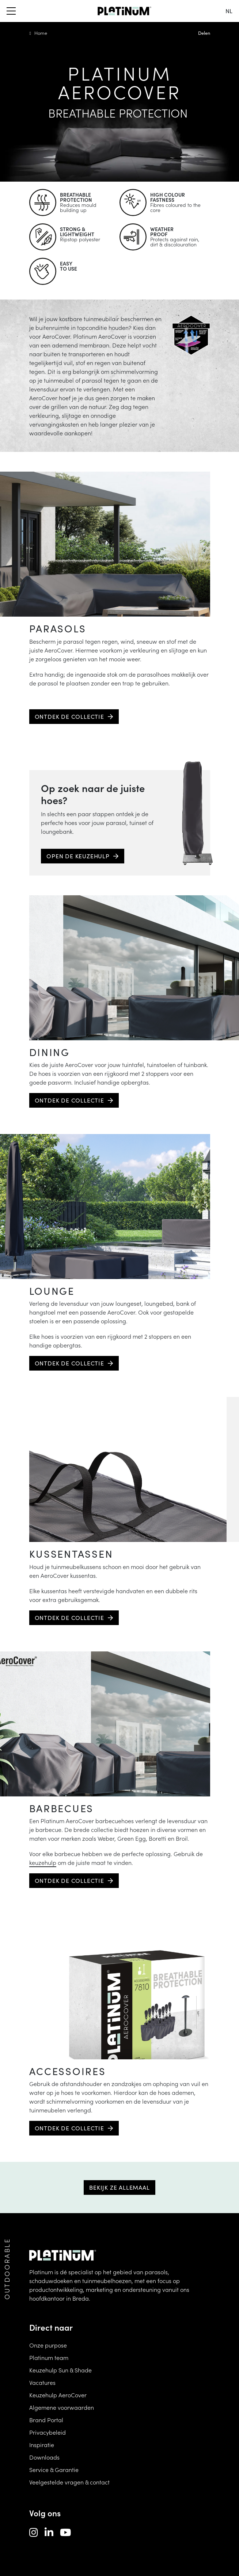 The image size is (239, 2576). What do you see at coordinates (119, 2187) in the screenshot?
I see `Bekijk ze allemaal` at bounding box center [119, 2187].